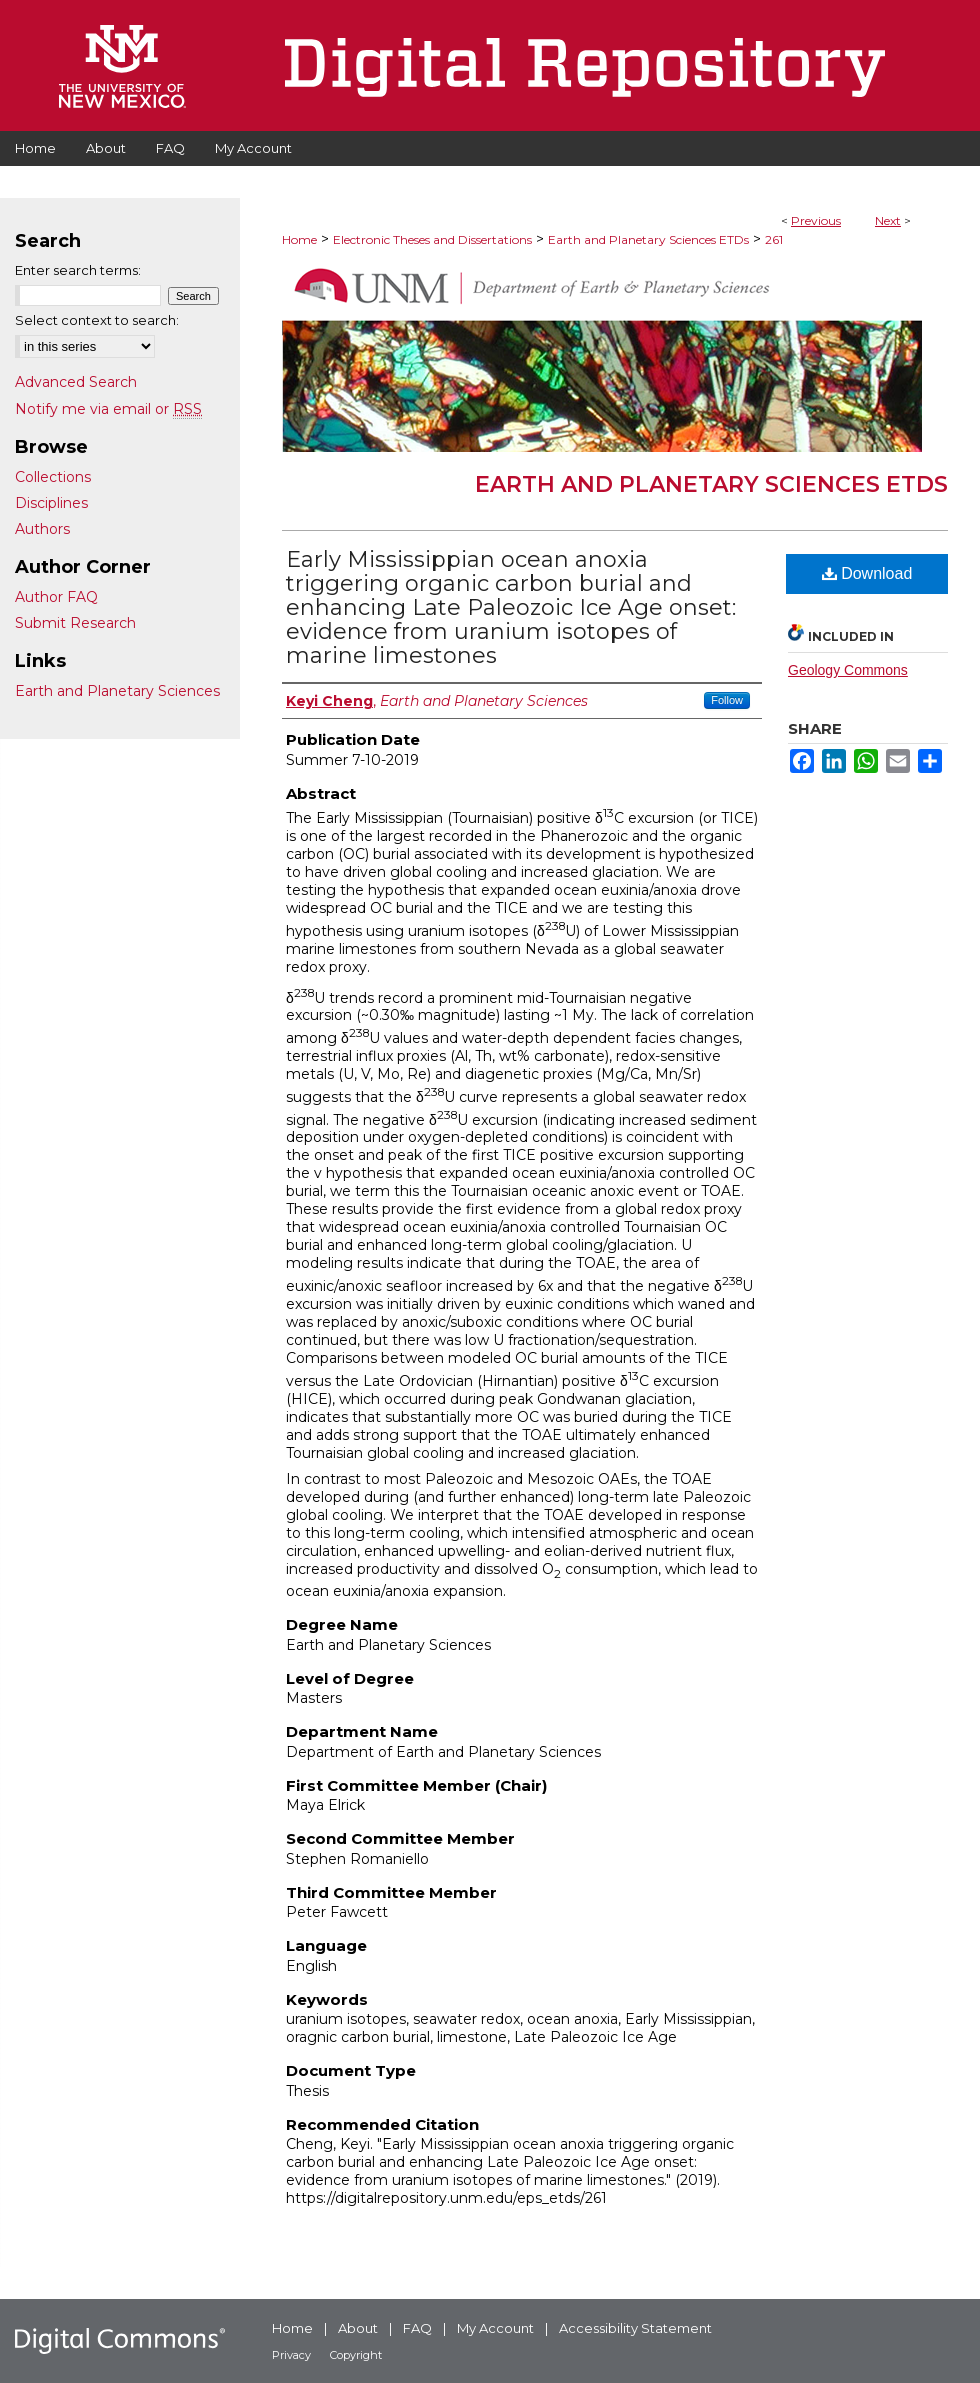 This screenshot has width=980, height=2383. Describe the element at coordinates (53, 477) in the screenshot. I see `Collections` at that location.